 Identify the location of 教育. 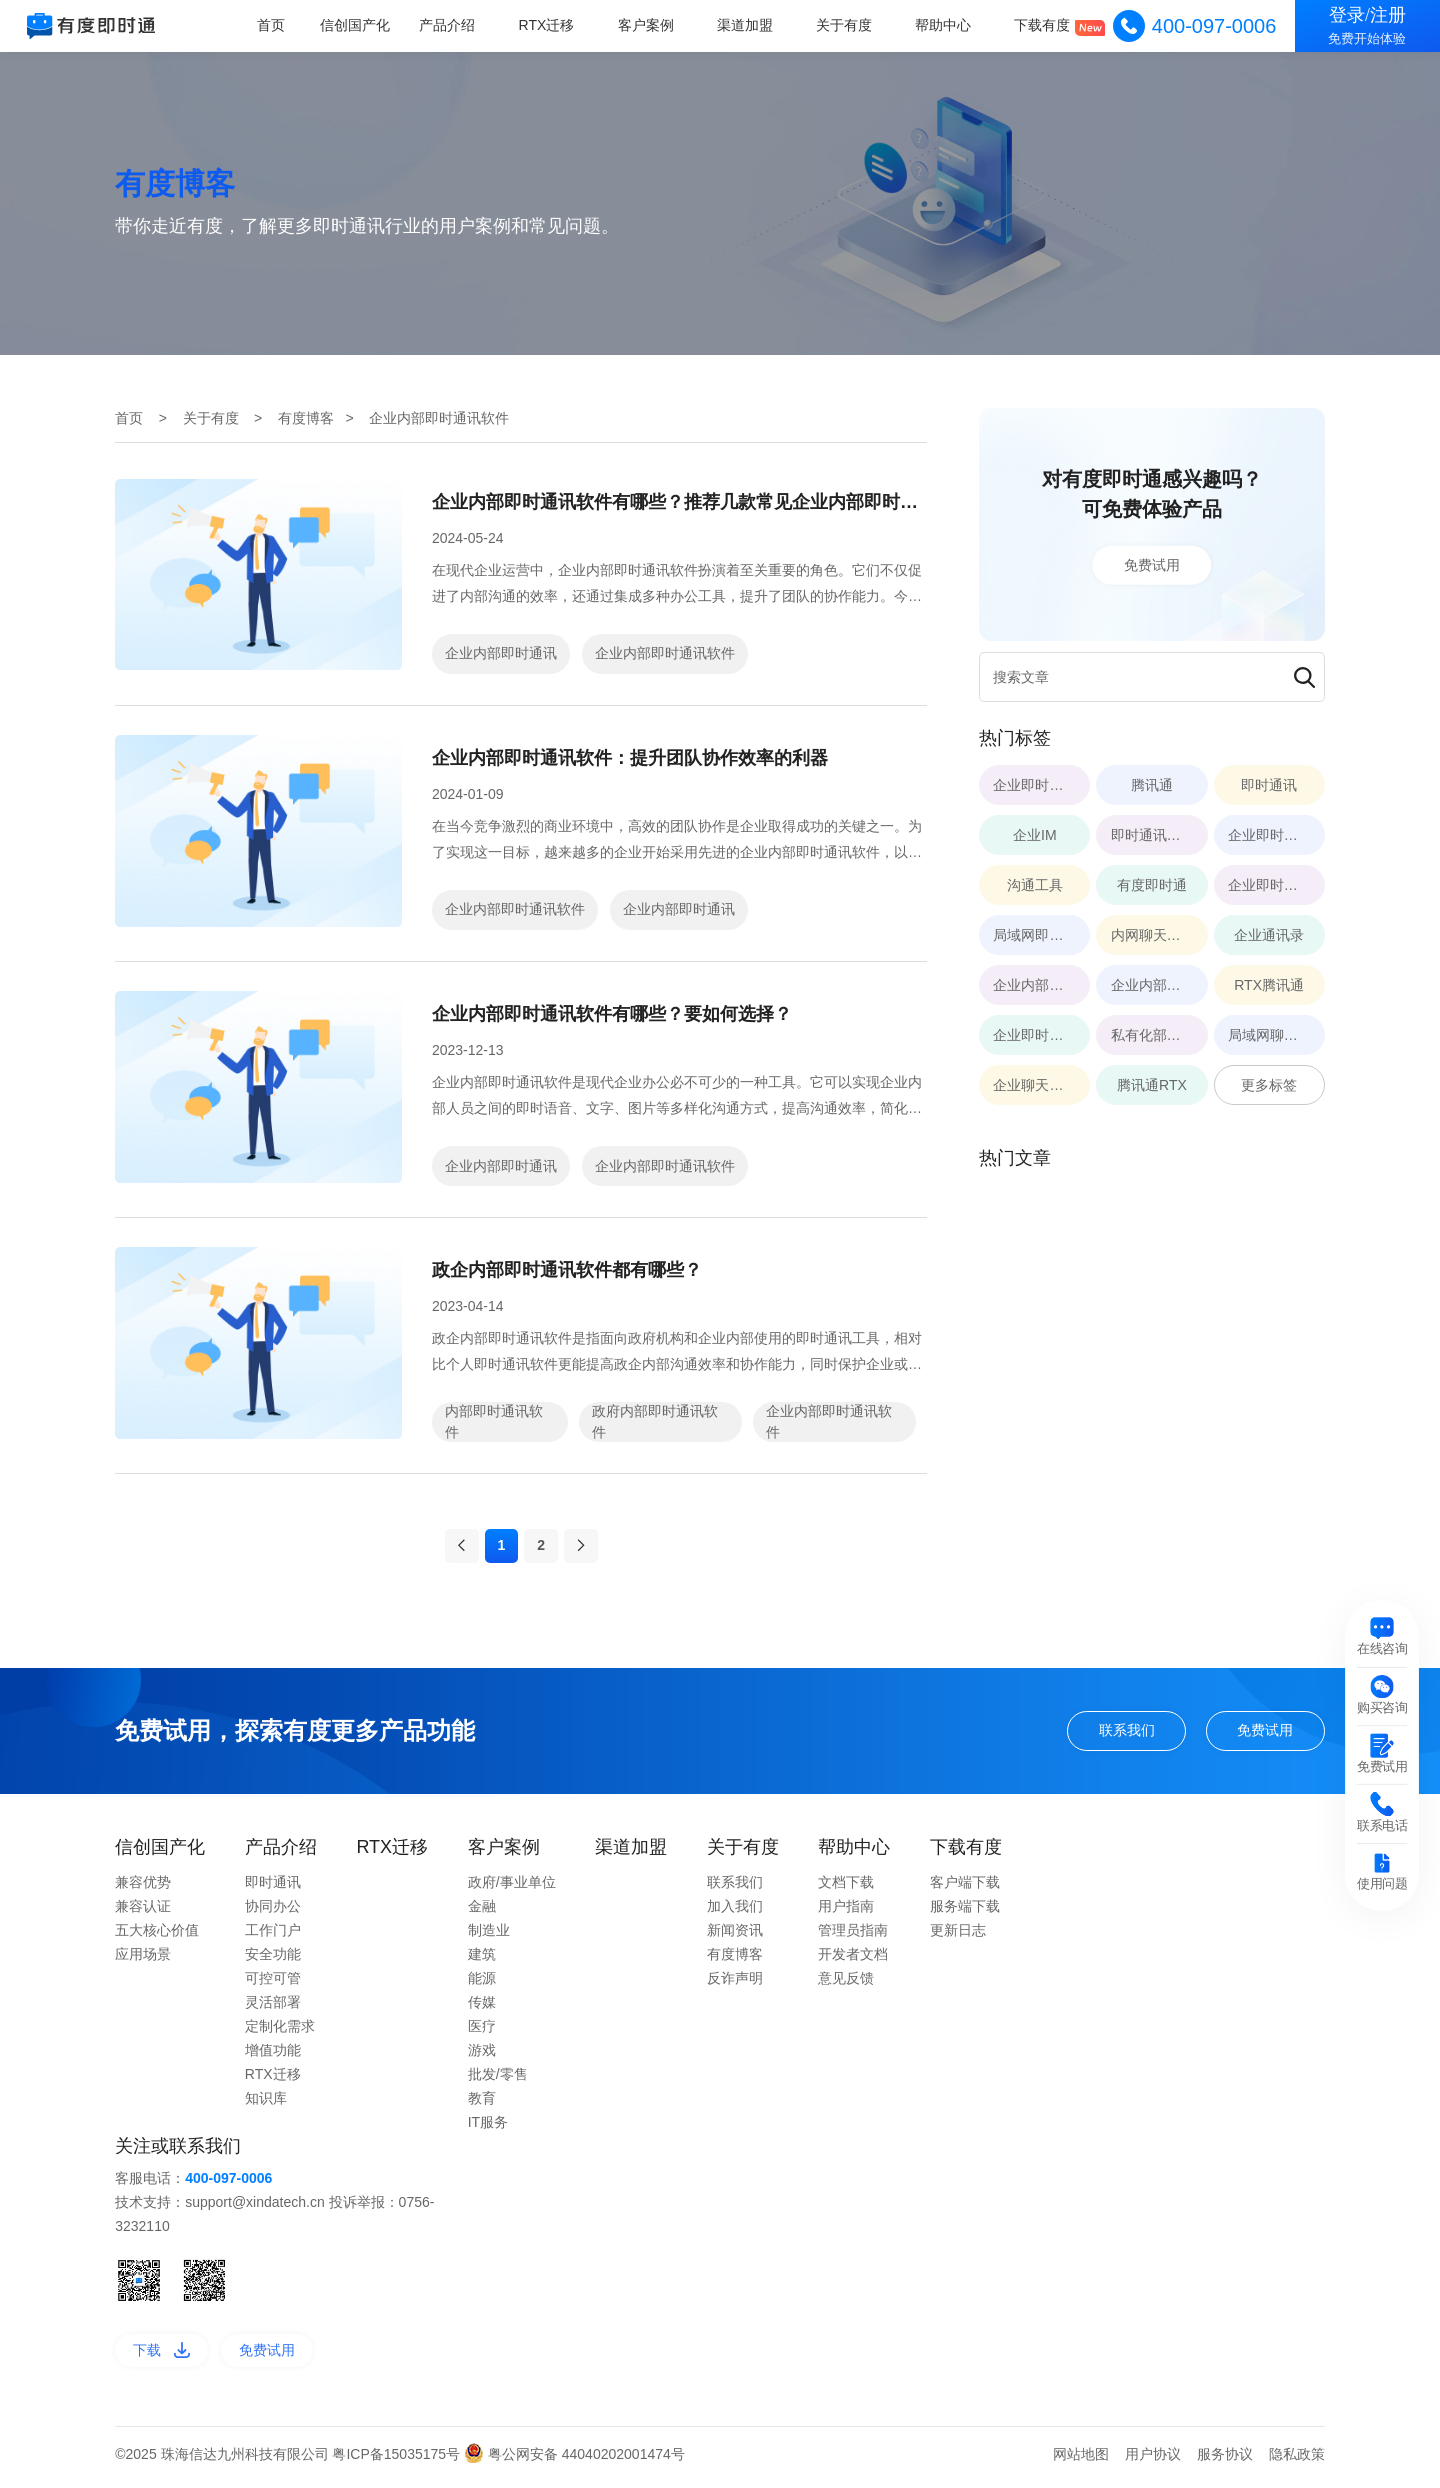
(482, 2106).